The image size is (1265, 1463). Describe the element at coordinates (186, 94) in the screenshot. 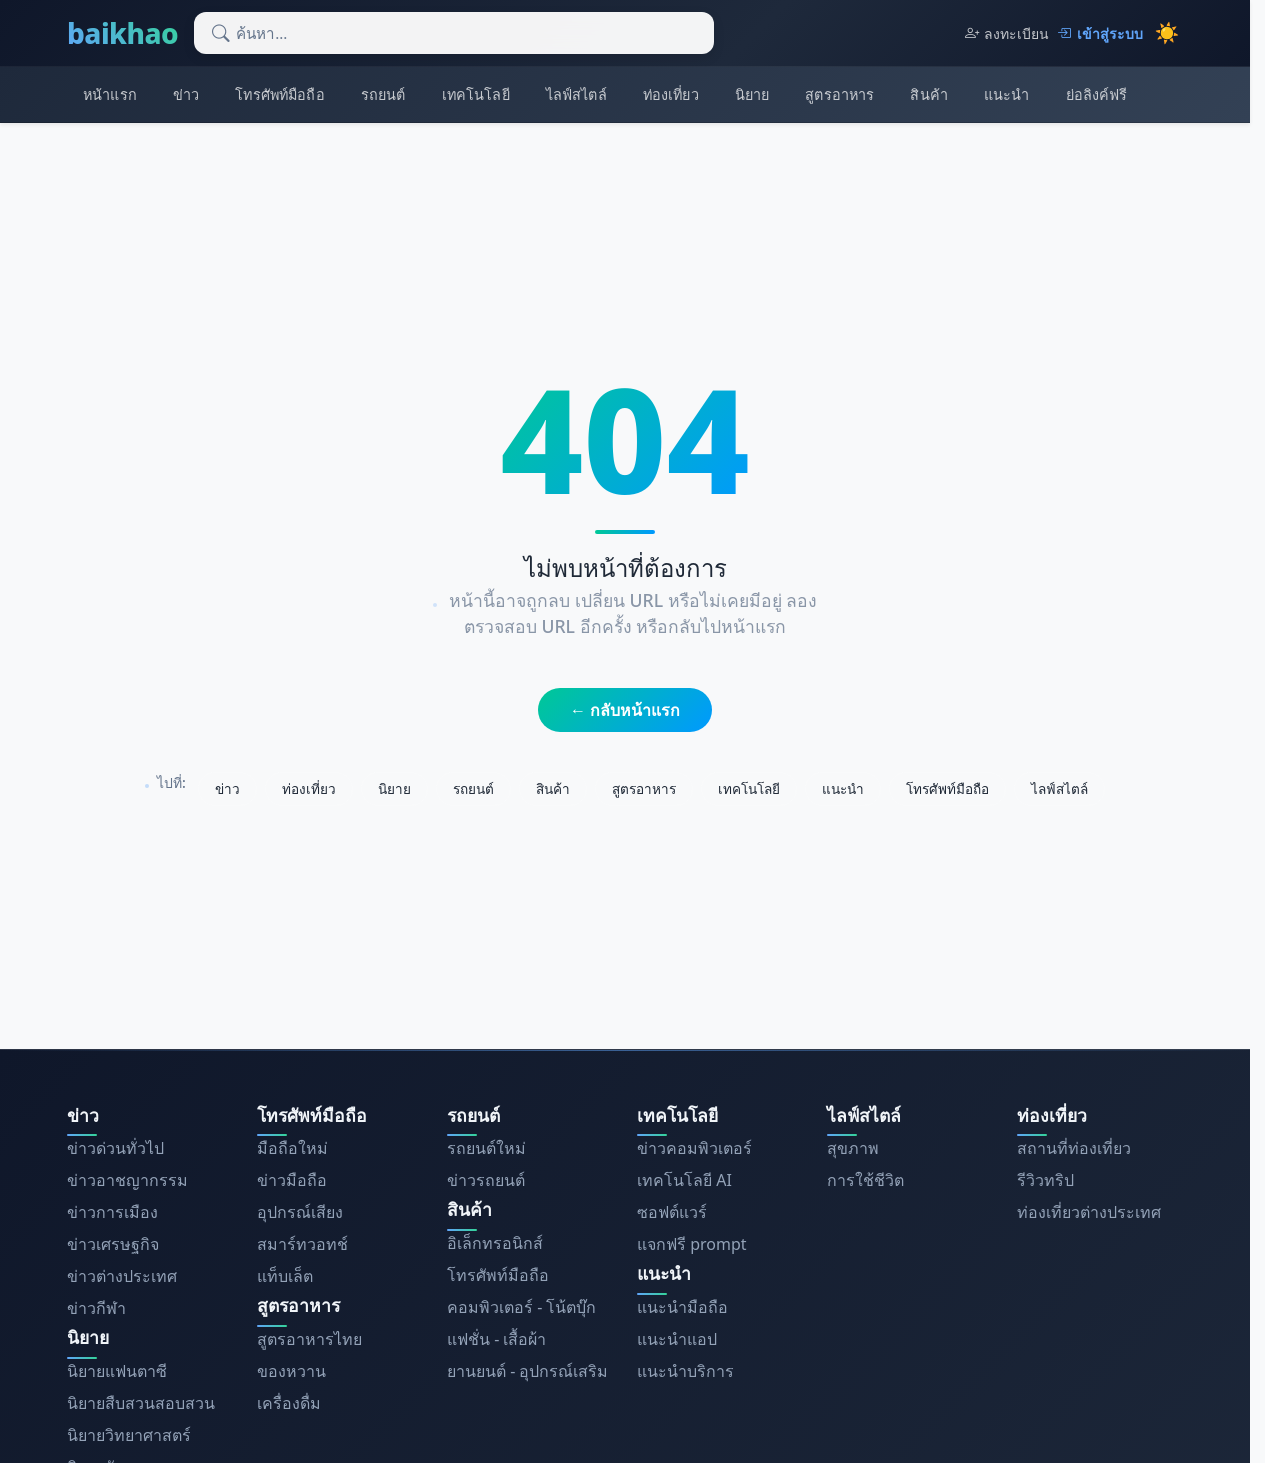

I see `ข่าว` at that location.